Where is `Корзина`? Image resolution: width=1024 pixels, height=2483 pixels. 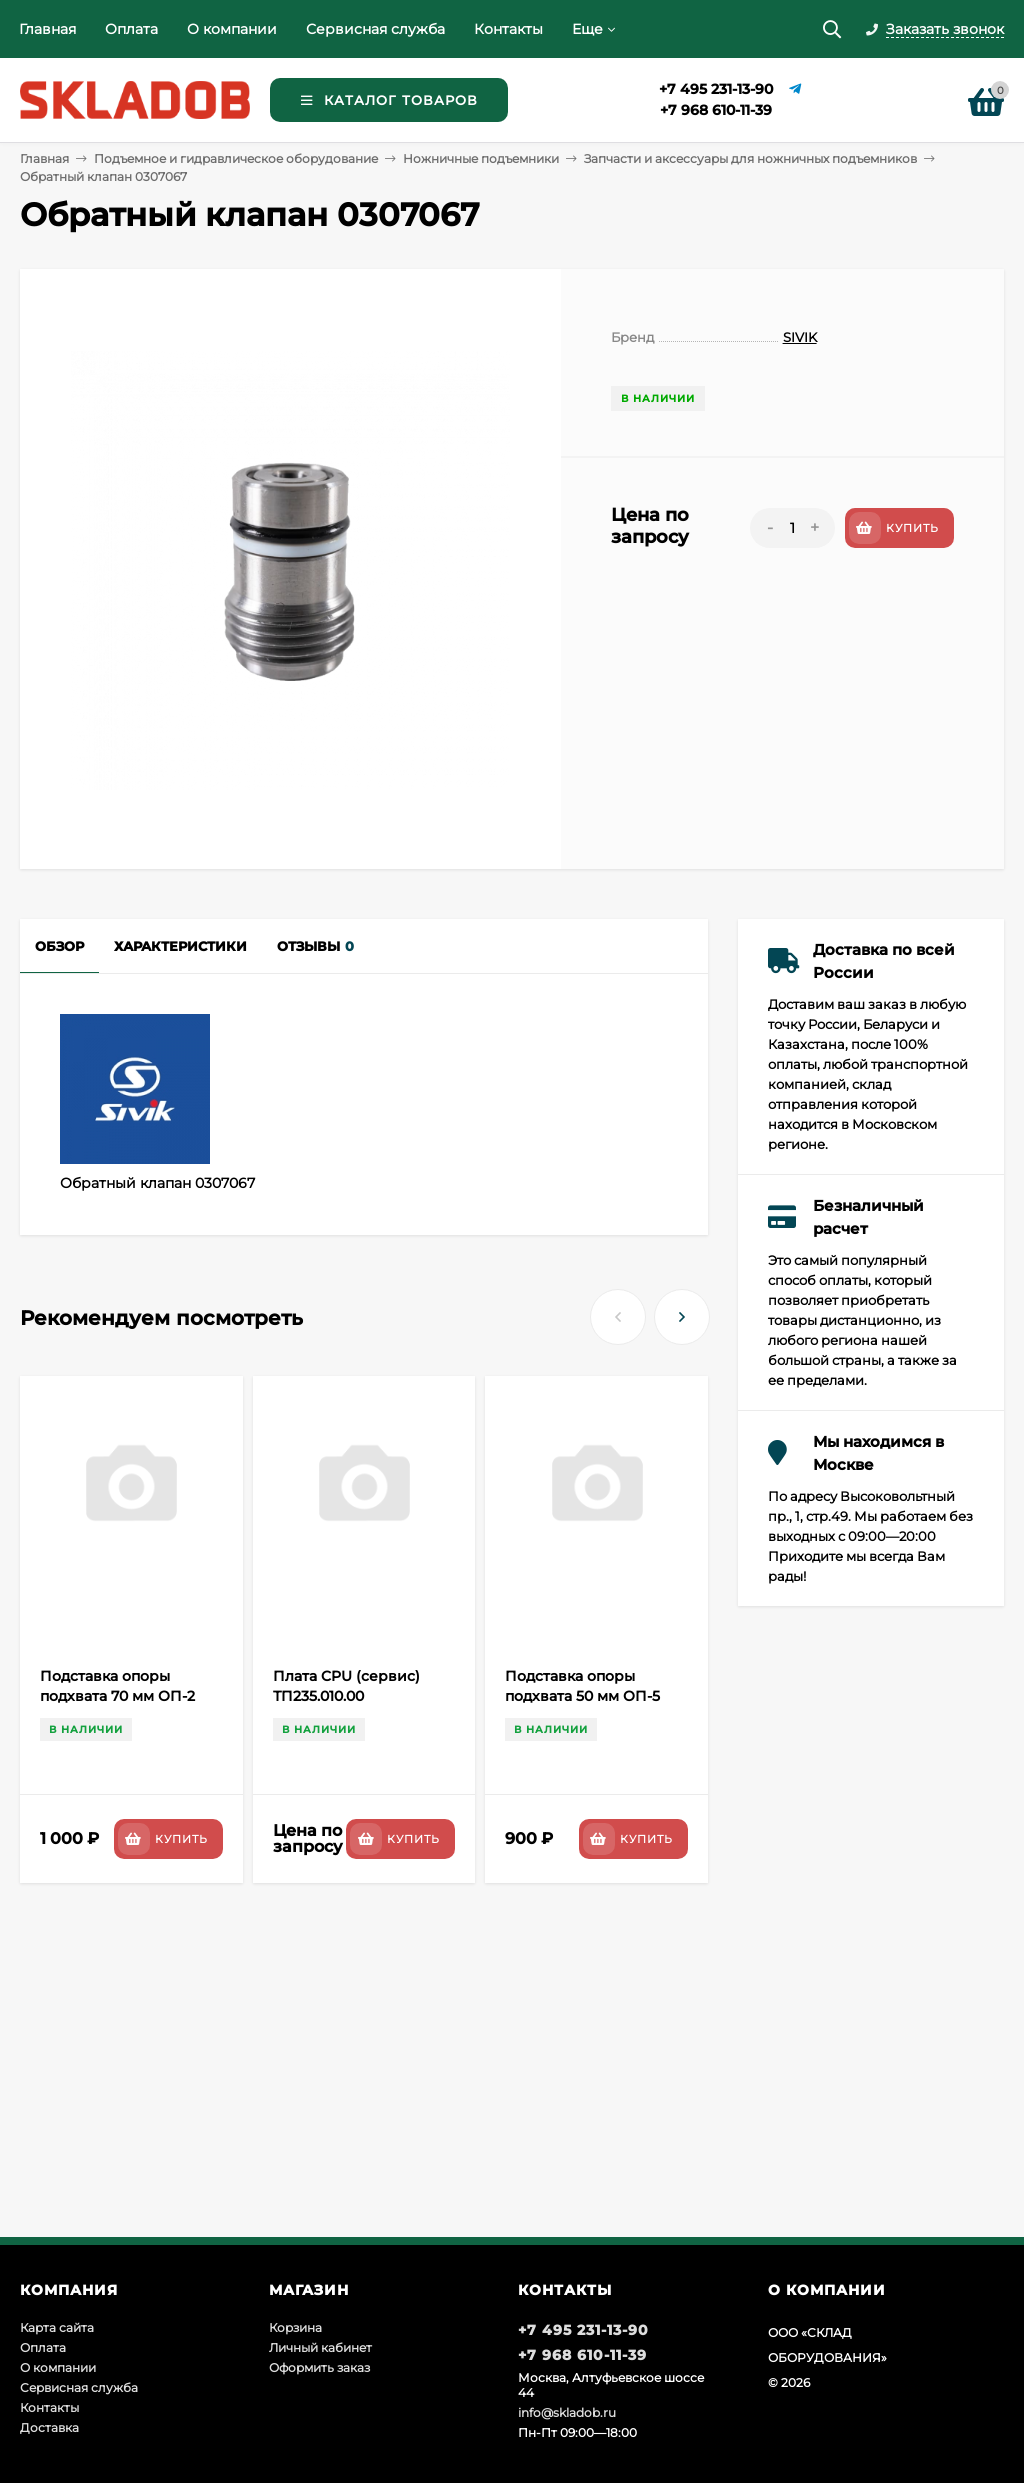
Корзина is located at coordinates (295, 2327).